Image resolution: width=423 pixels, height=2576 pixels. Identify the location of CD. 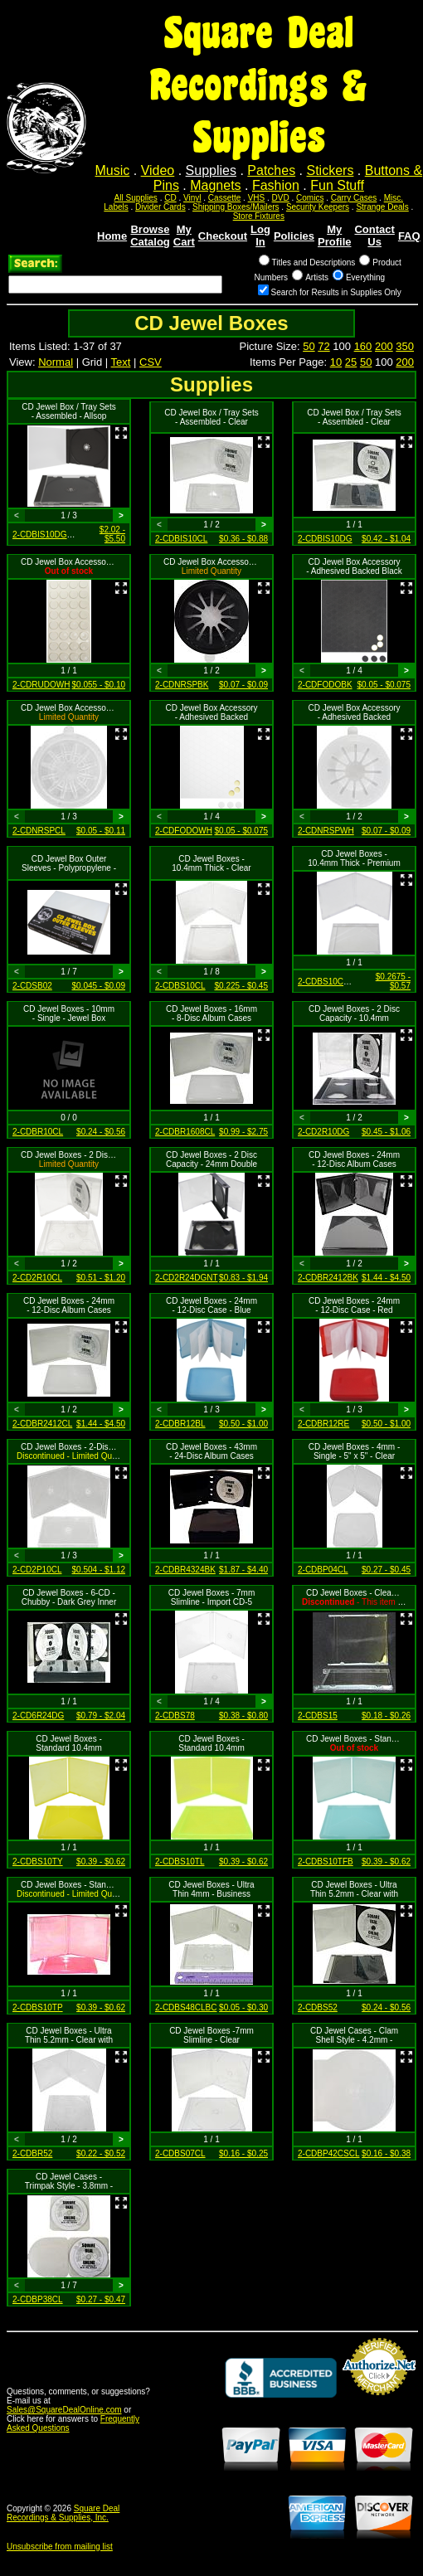
(170, 197).